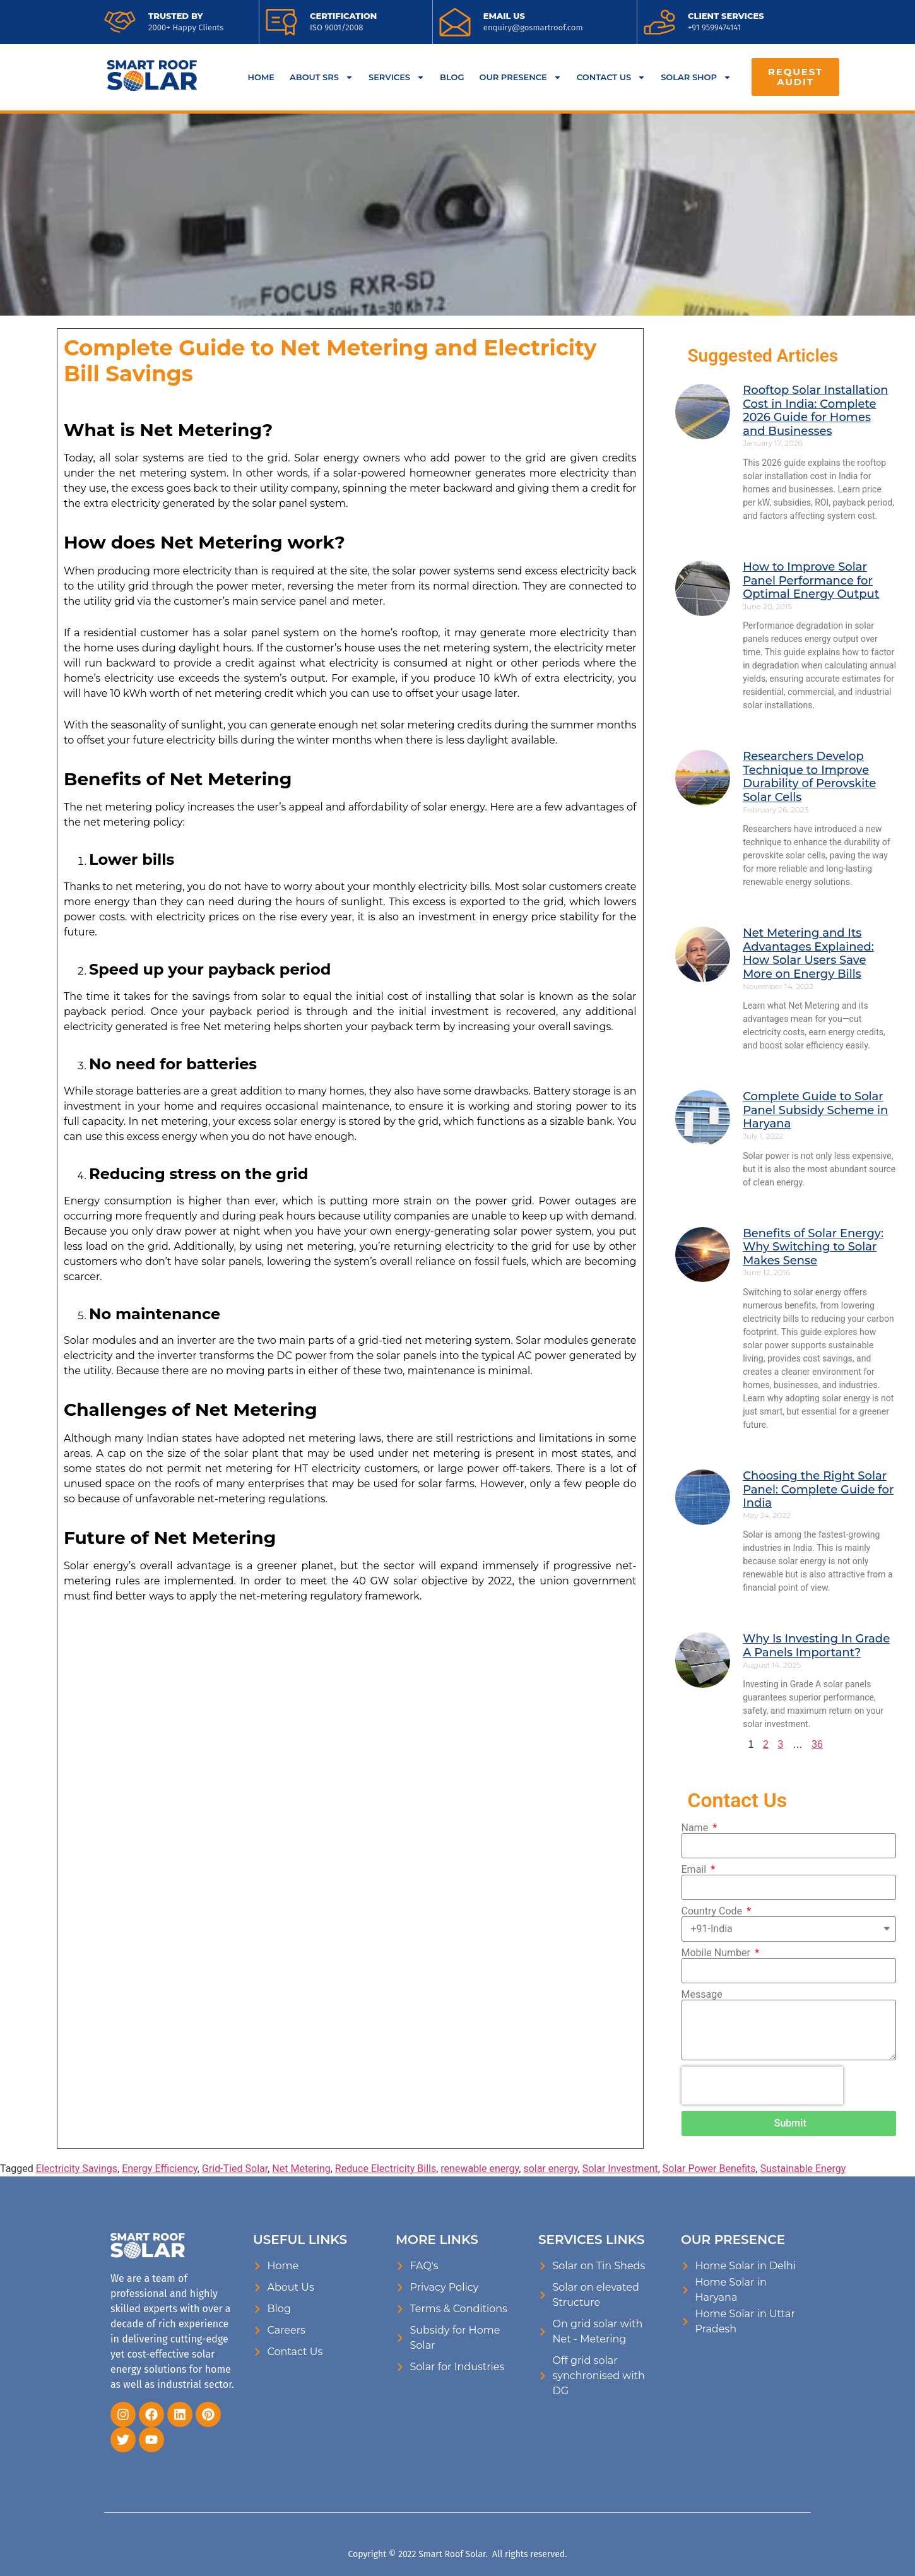 This screenshot has width=915, height=2576. I want to click on Email, so click(695, 1870).